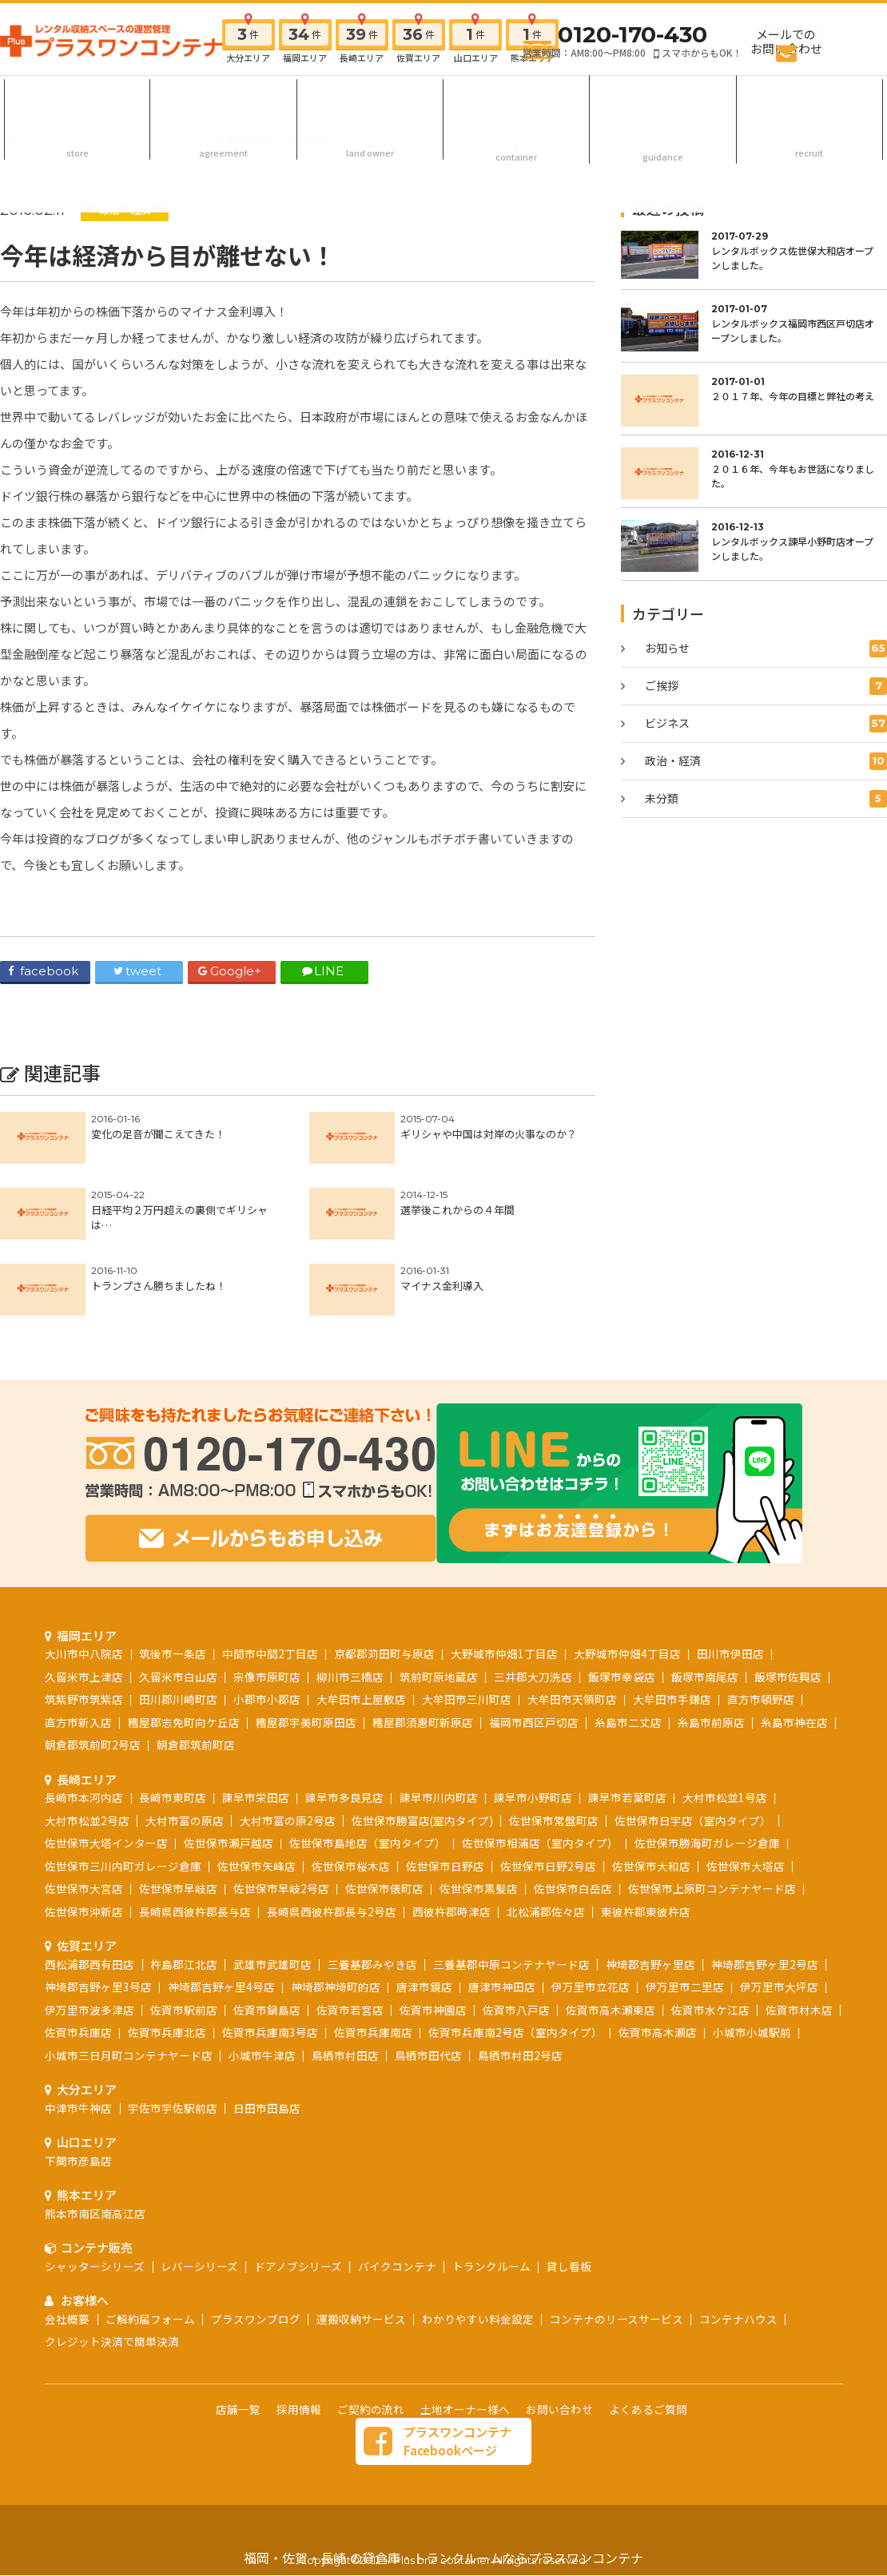  I want to click on 大牟田市三川町店, so click(466, 1628).